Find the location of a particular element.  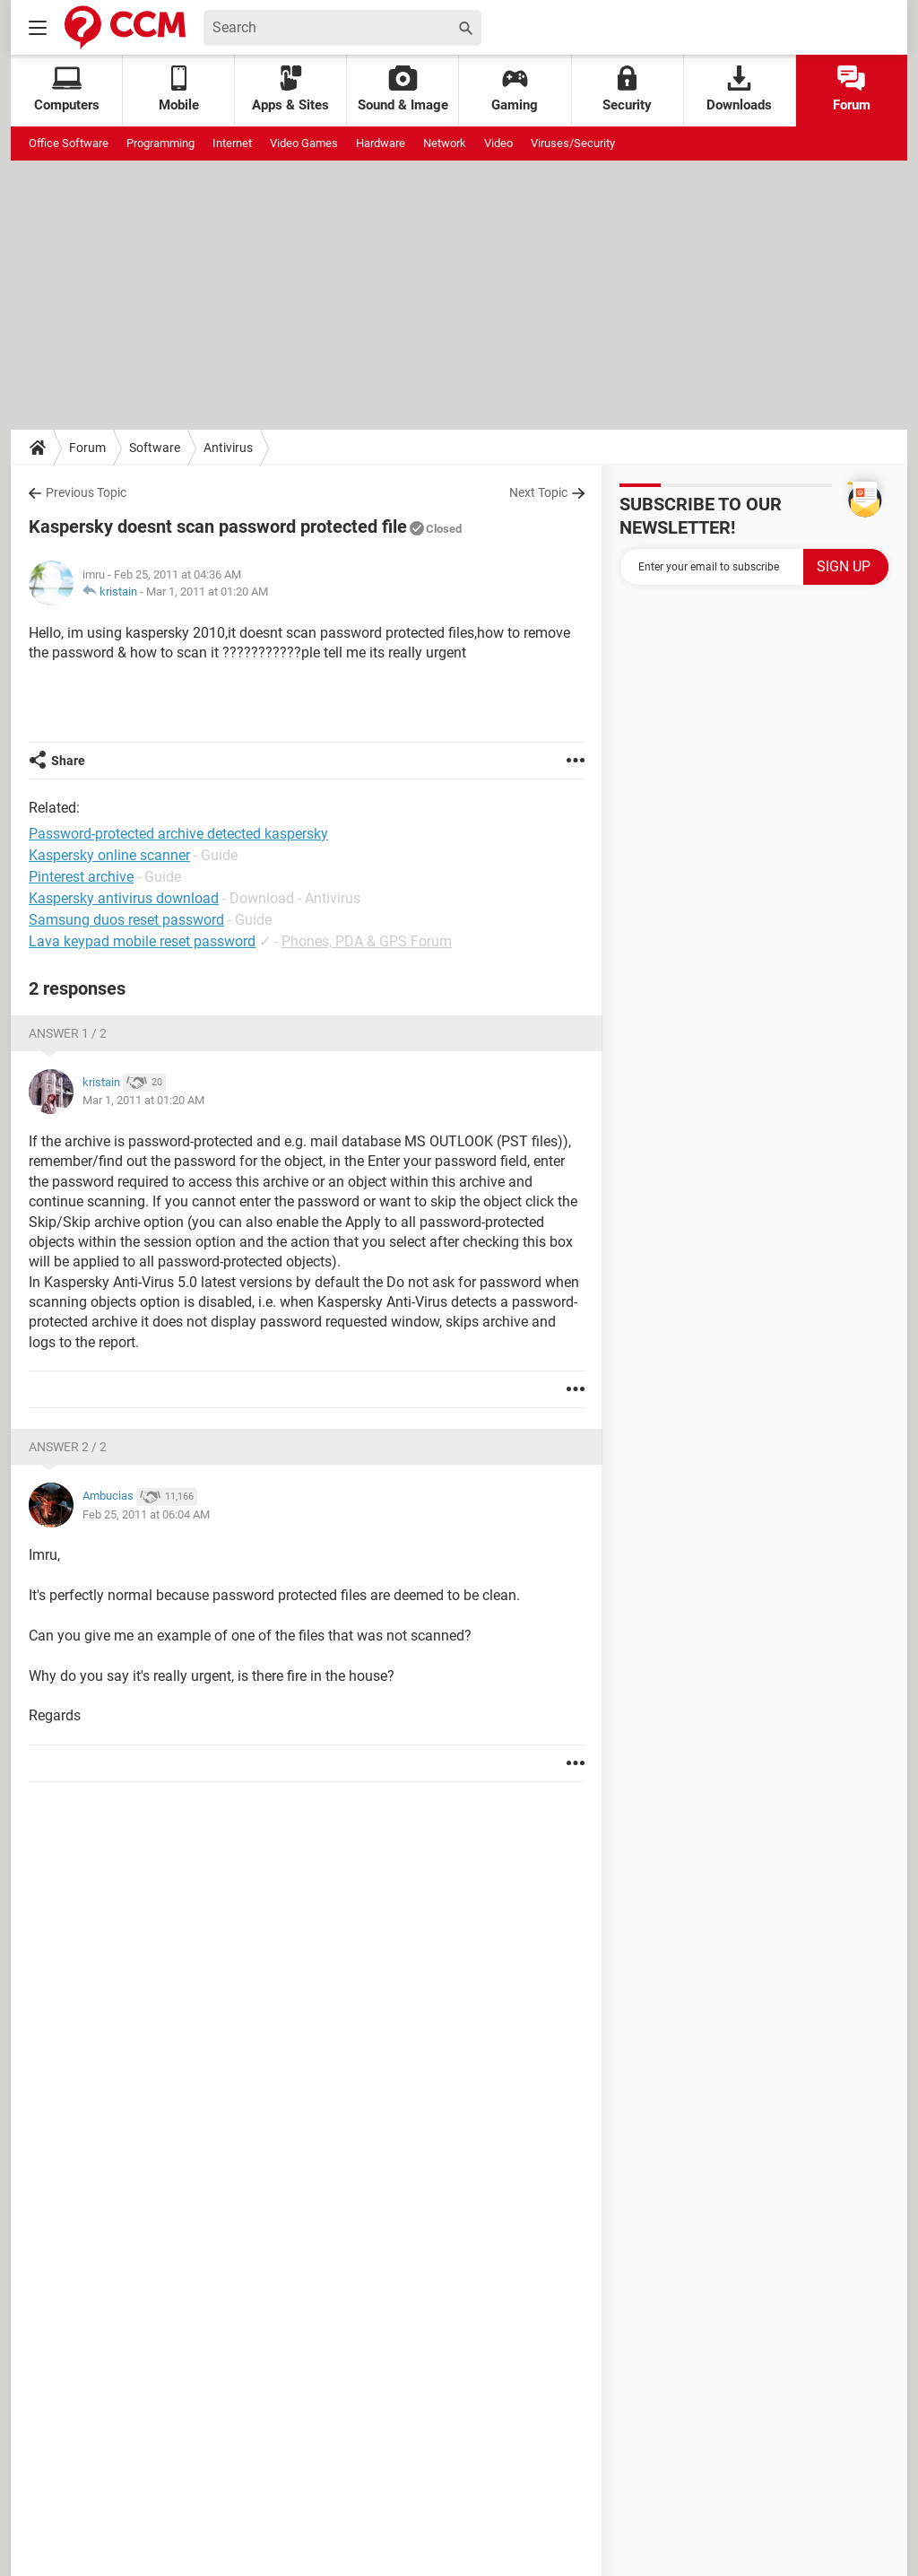

Hardware is located at coordinates (380, 143).